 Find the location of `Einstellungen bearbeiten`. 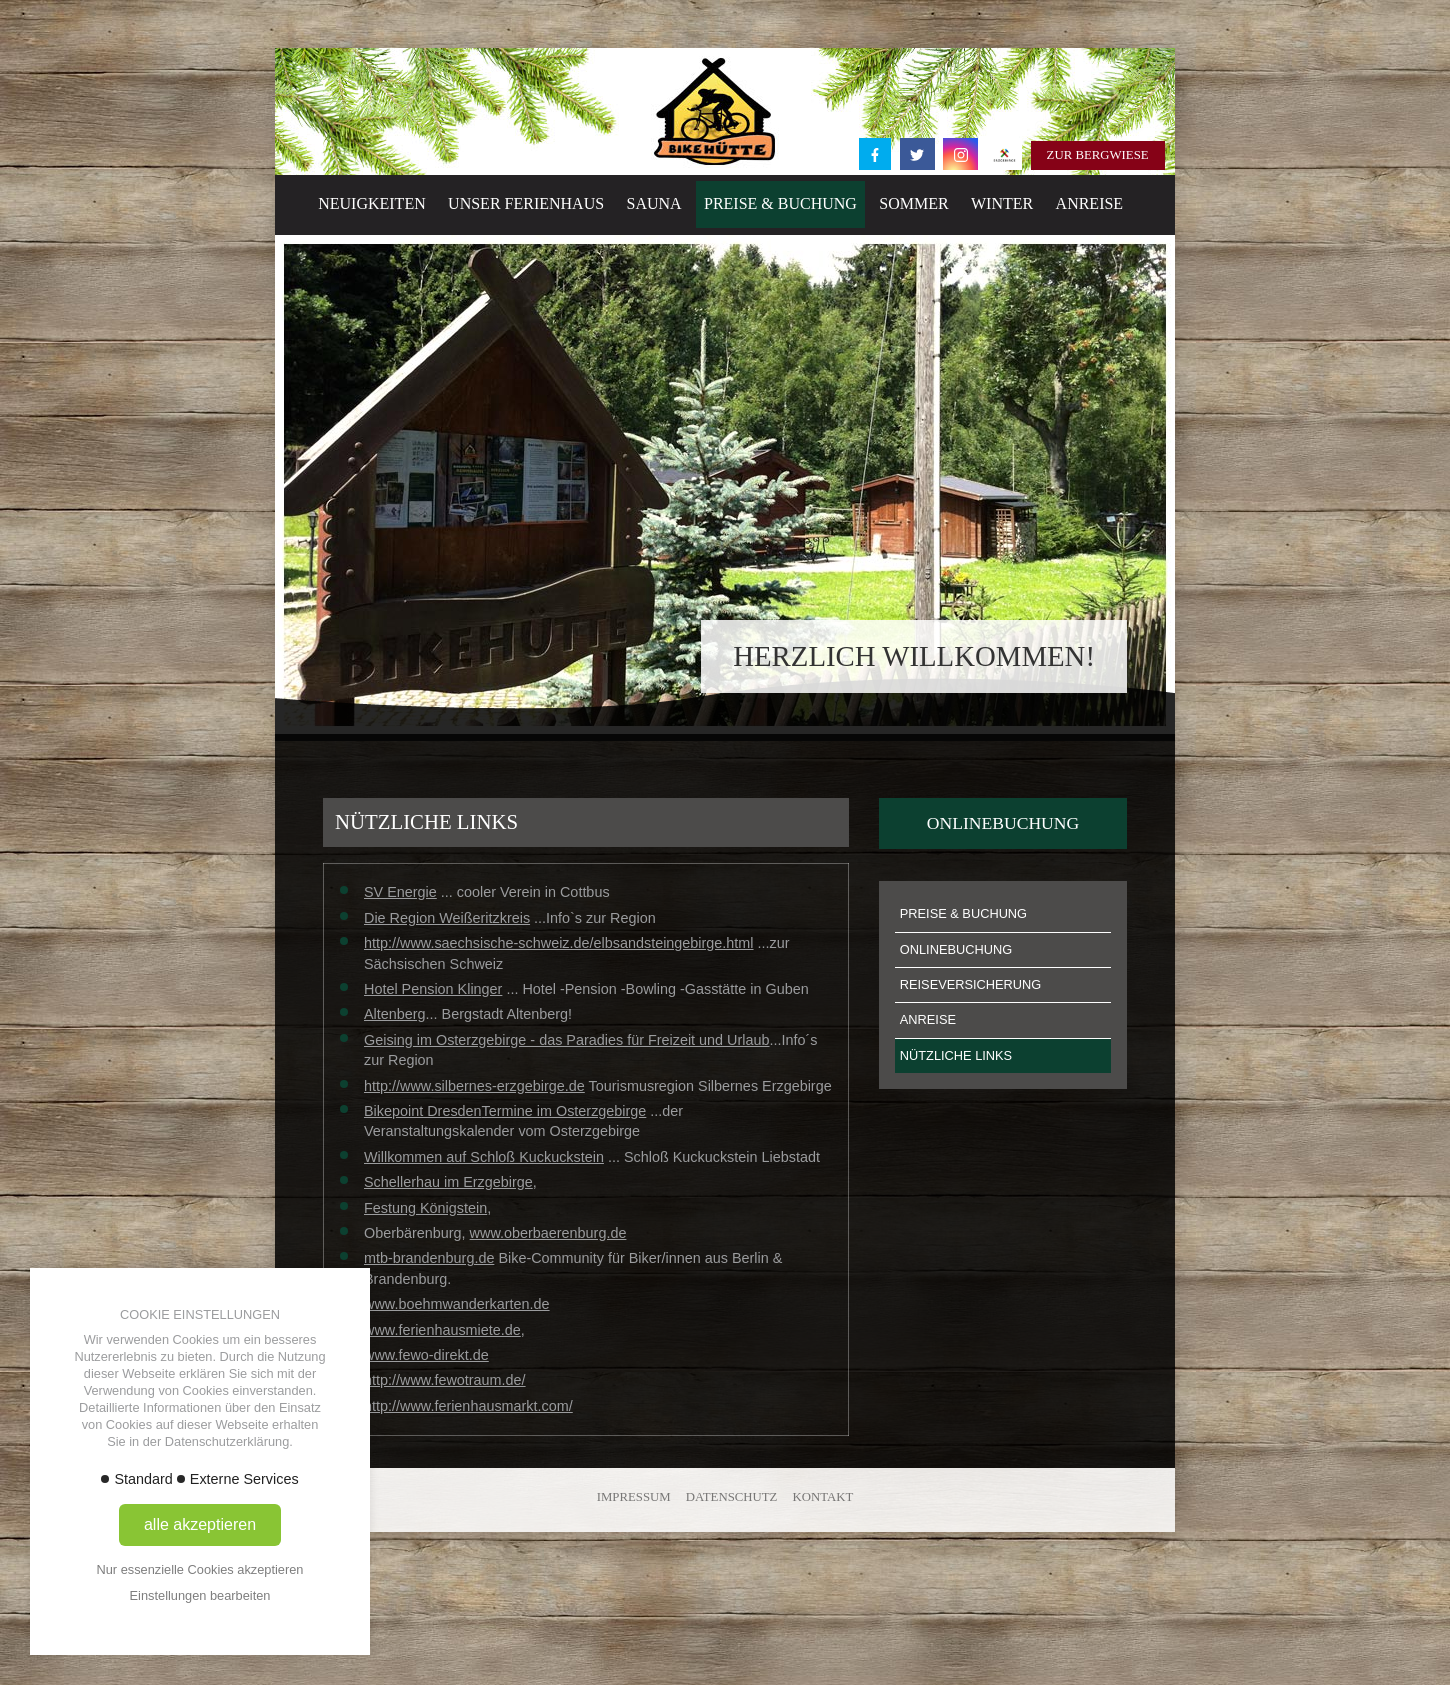

Einstellungen bearbeiten is located at coordinates (200, 1595).